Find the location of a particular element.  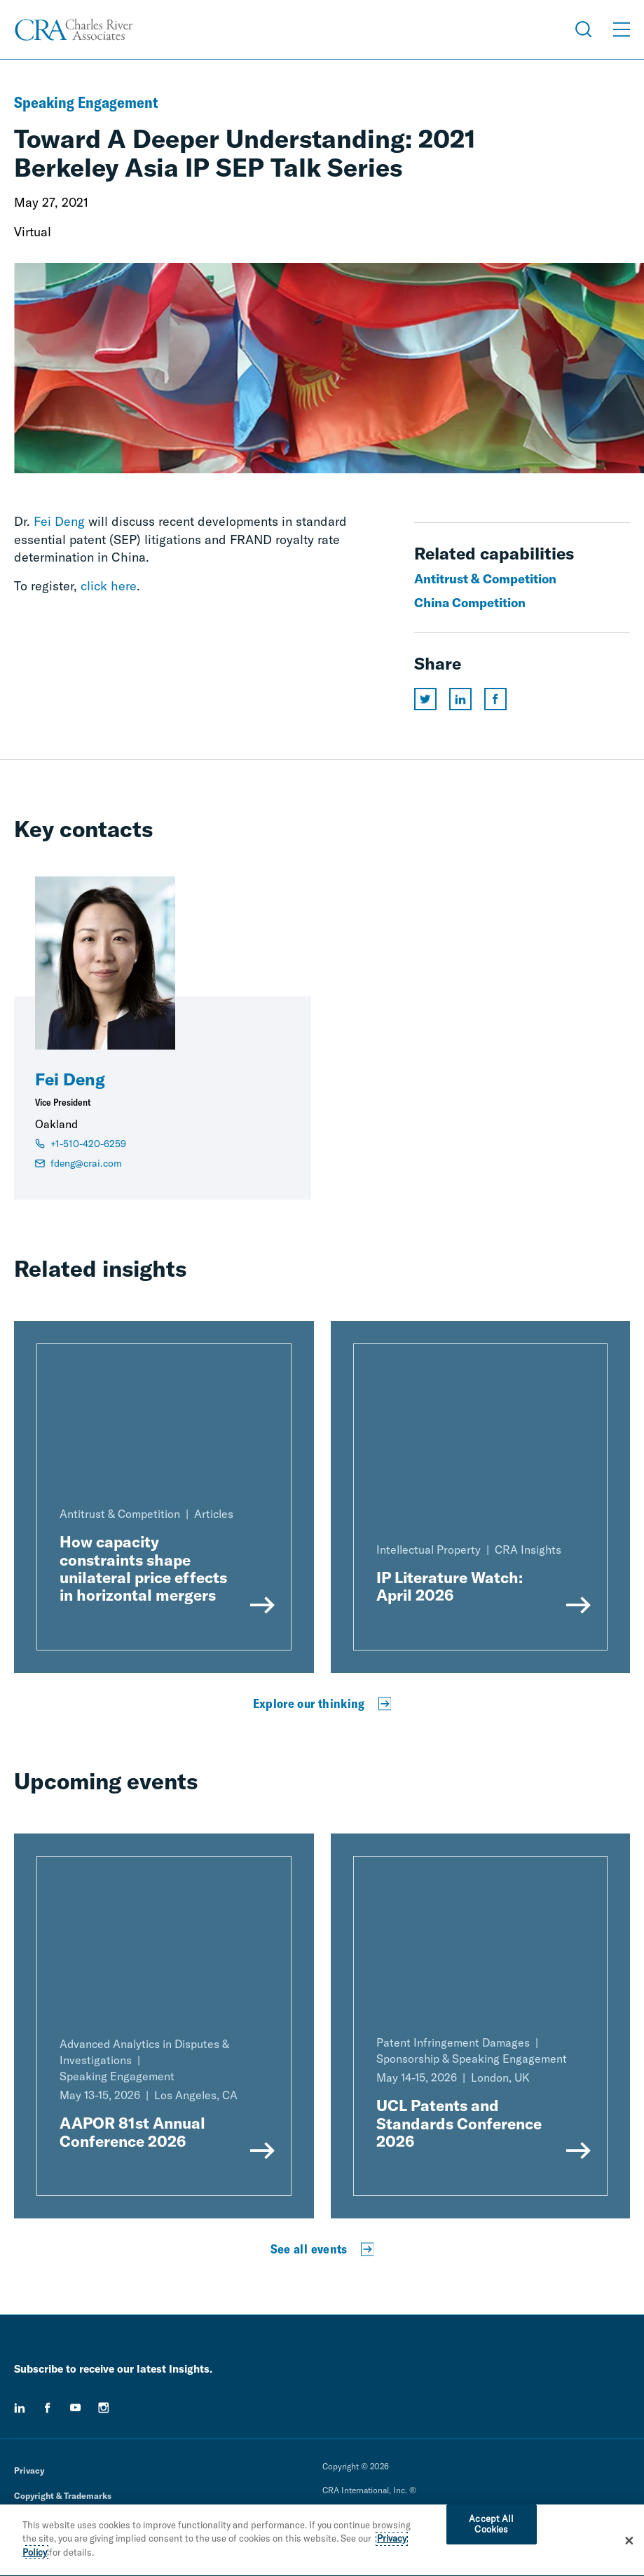

[Open Search Menu] is located at coordinates (583, 29).